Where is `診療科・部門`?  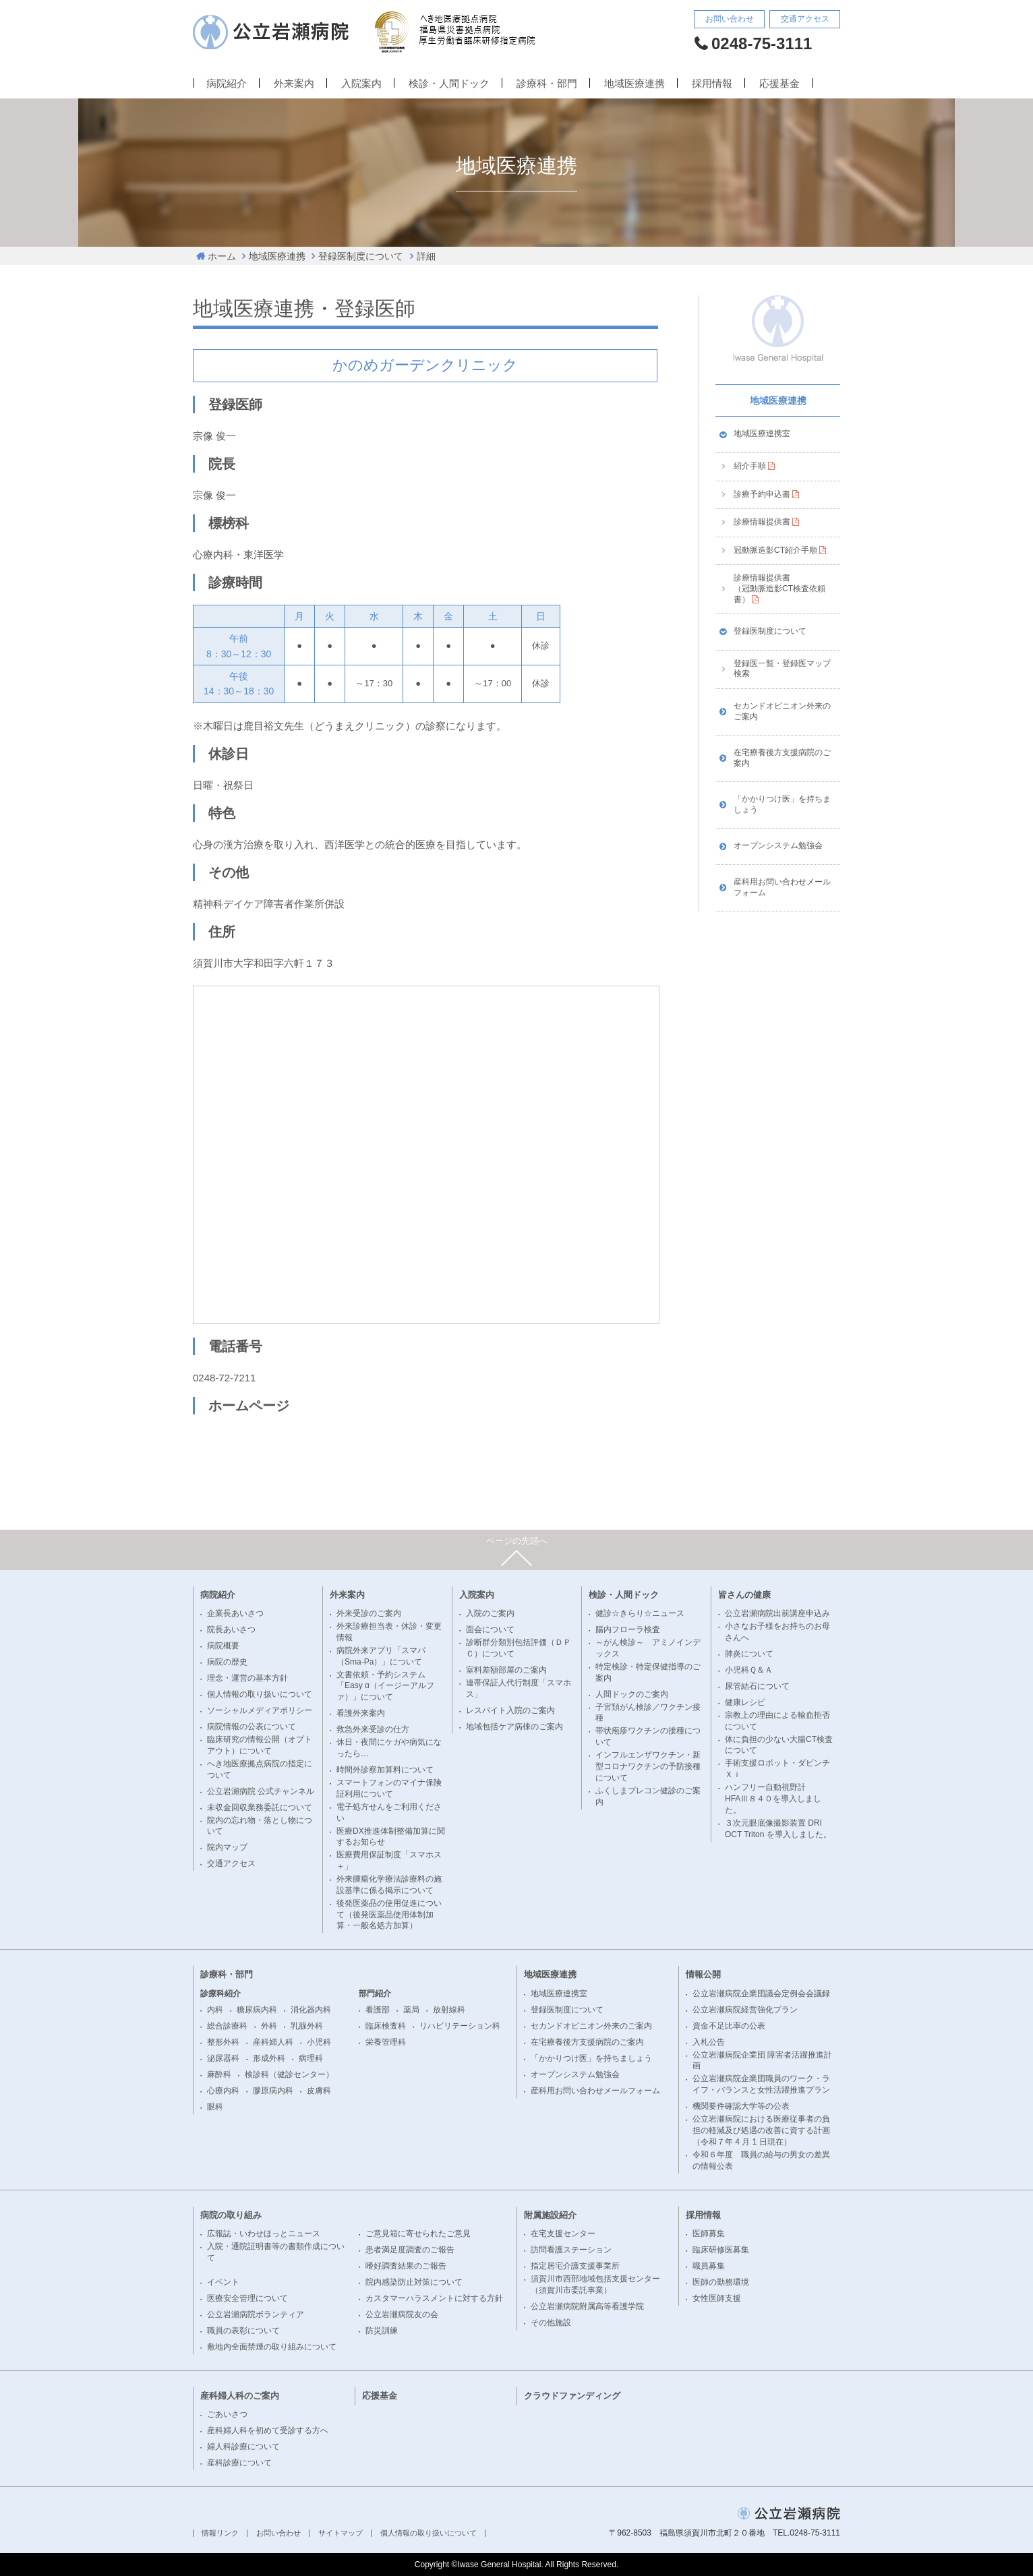
診療科・部門 is located at coordinates (546, 83).